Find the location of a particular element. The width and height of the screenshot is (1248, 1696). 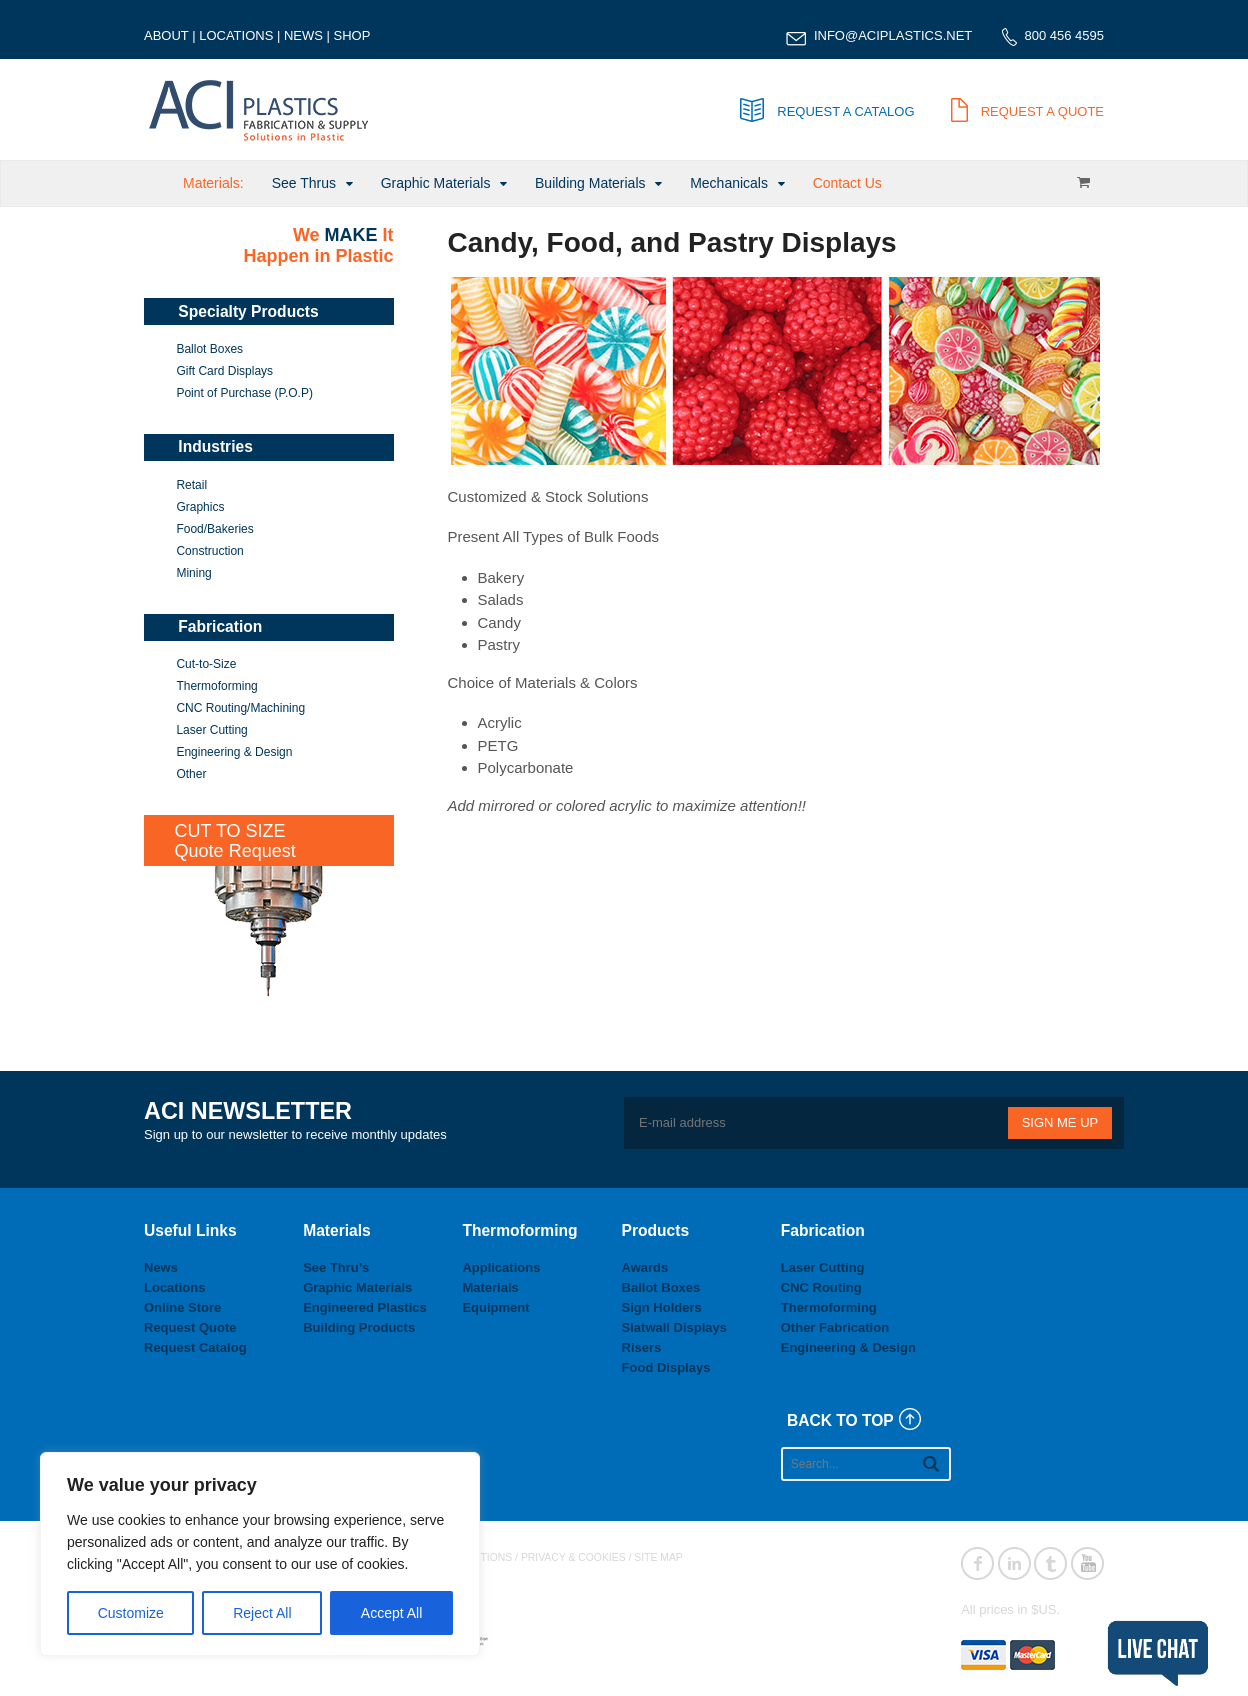

800 456 4595 is located at coordinates (1064, 35).